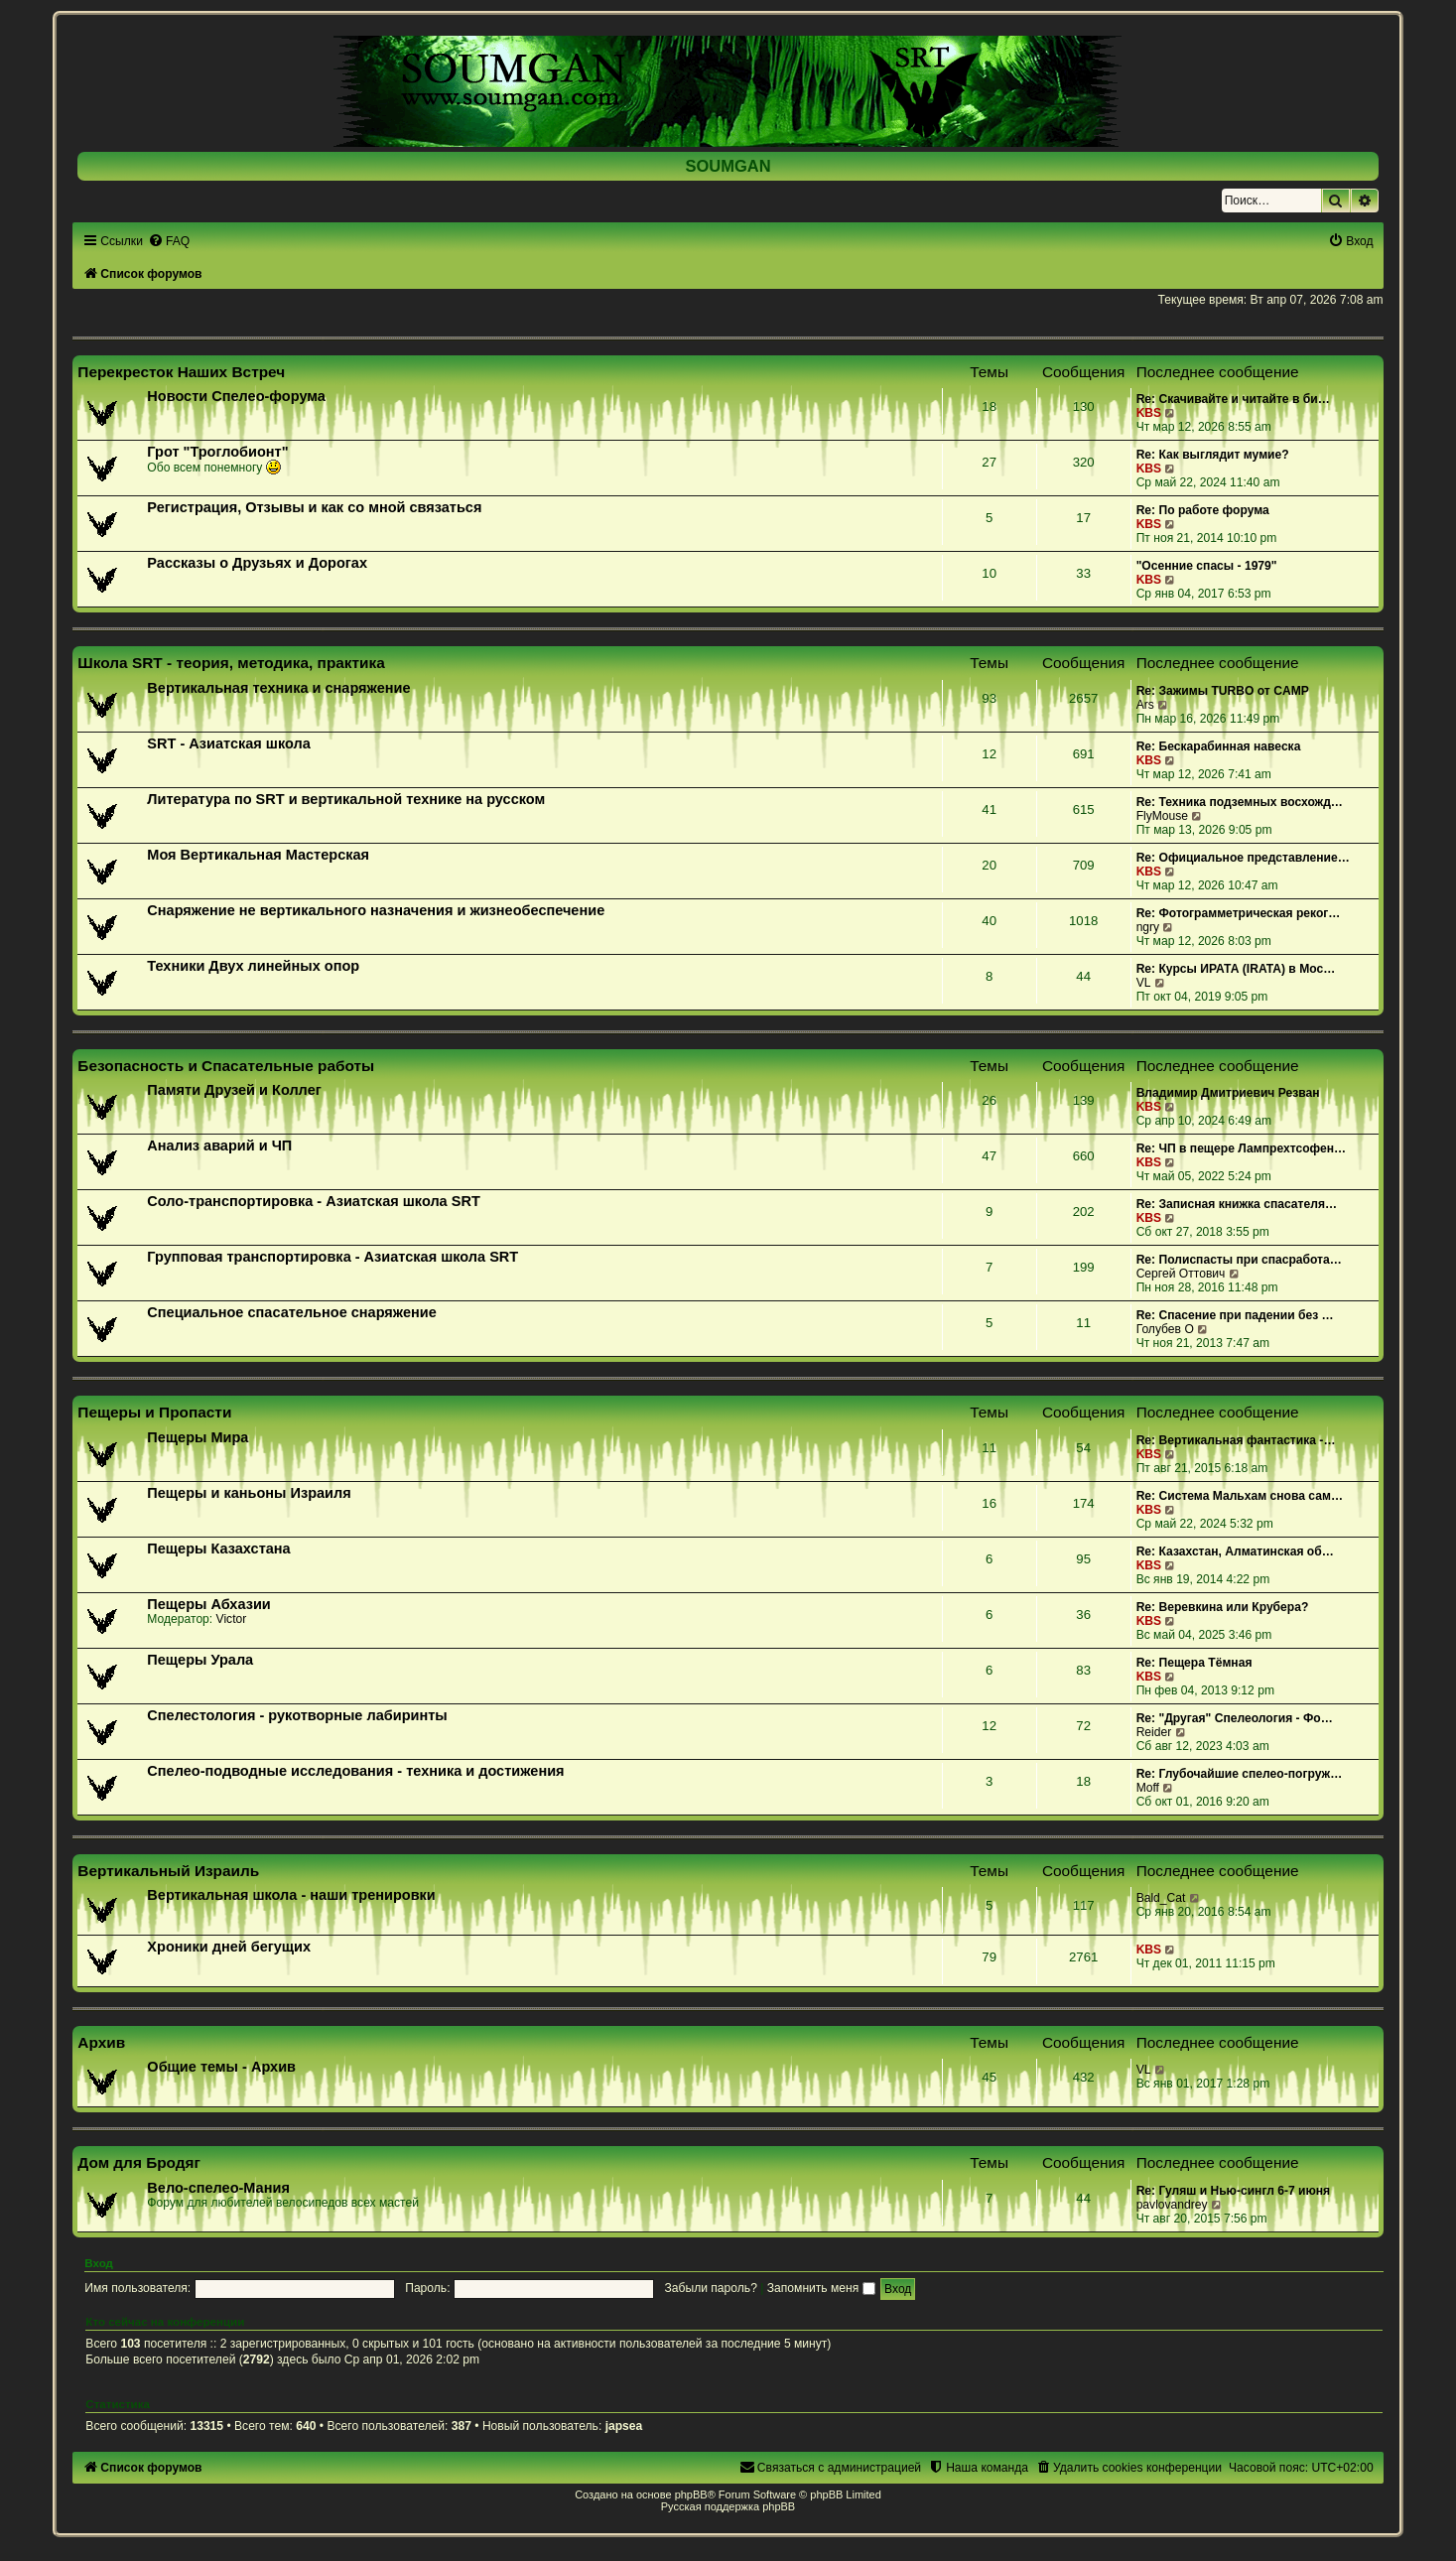 The image size is (1456, 2561). What do you see at coordinates (138, 2162) in the screenshot?
I see `Дом для Бродяг` at bounding box center [138, 2162].